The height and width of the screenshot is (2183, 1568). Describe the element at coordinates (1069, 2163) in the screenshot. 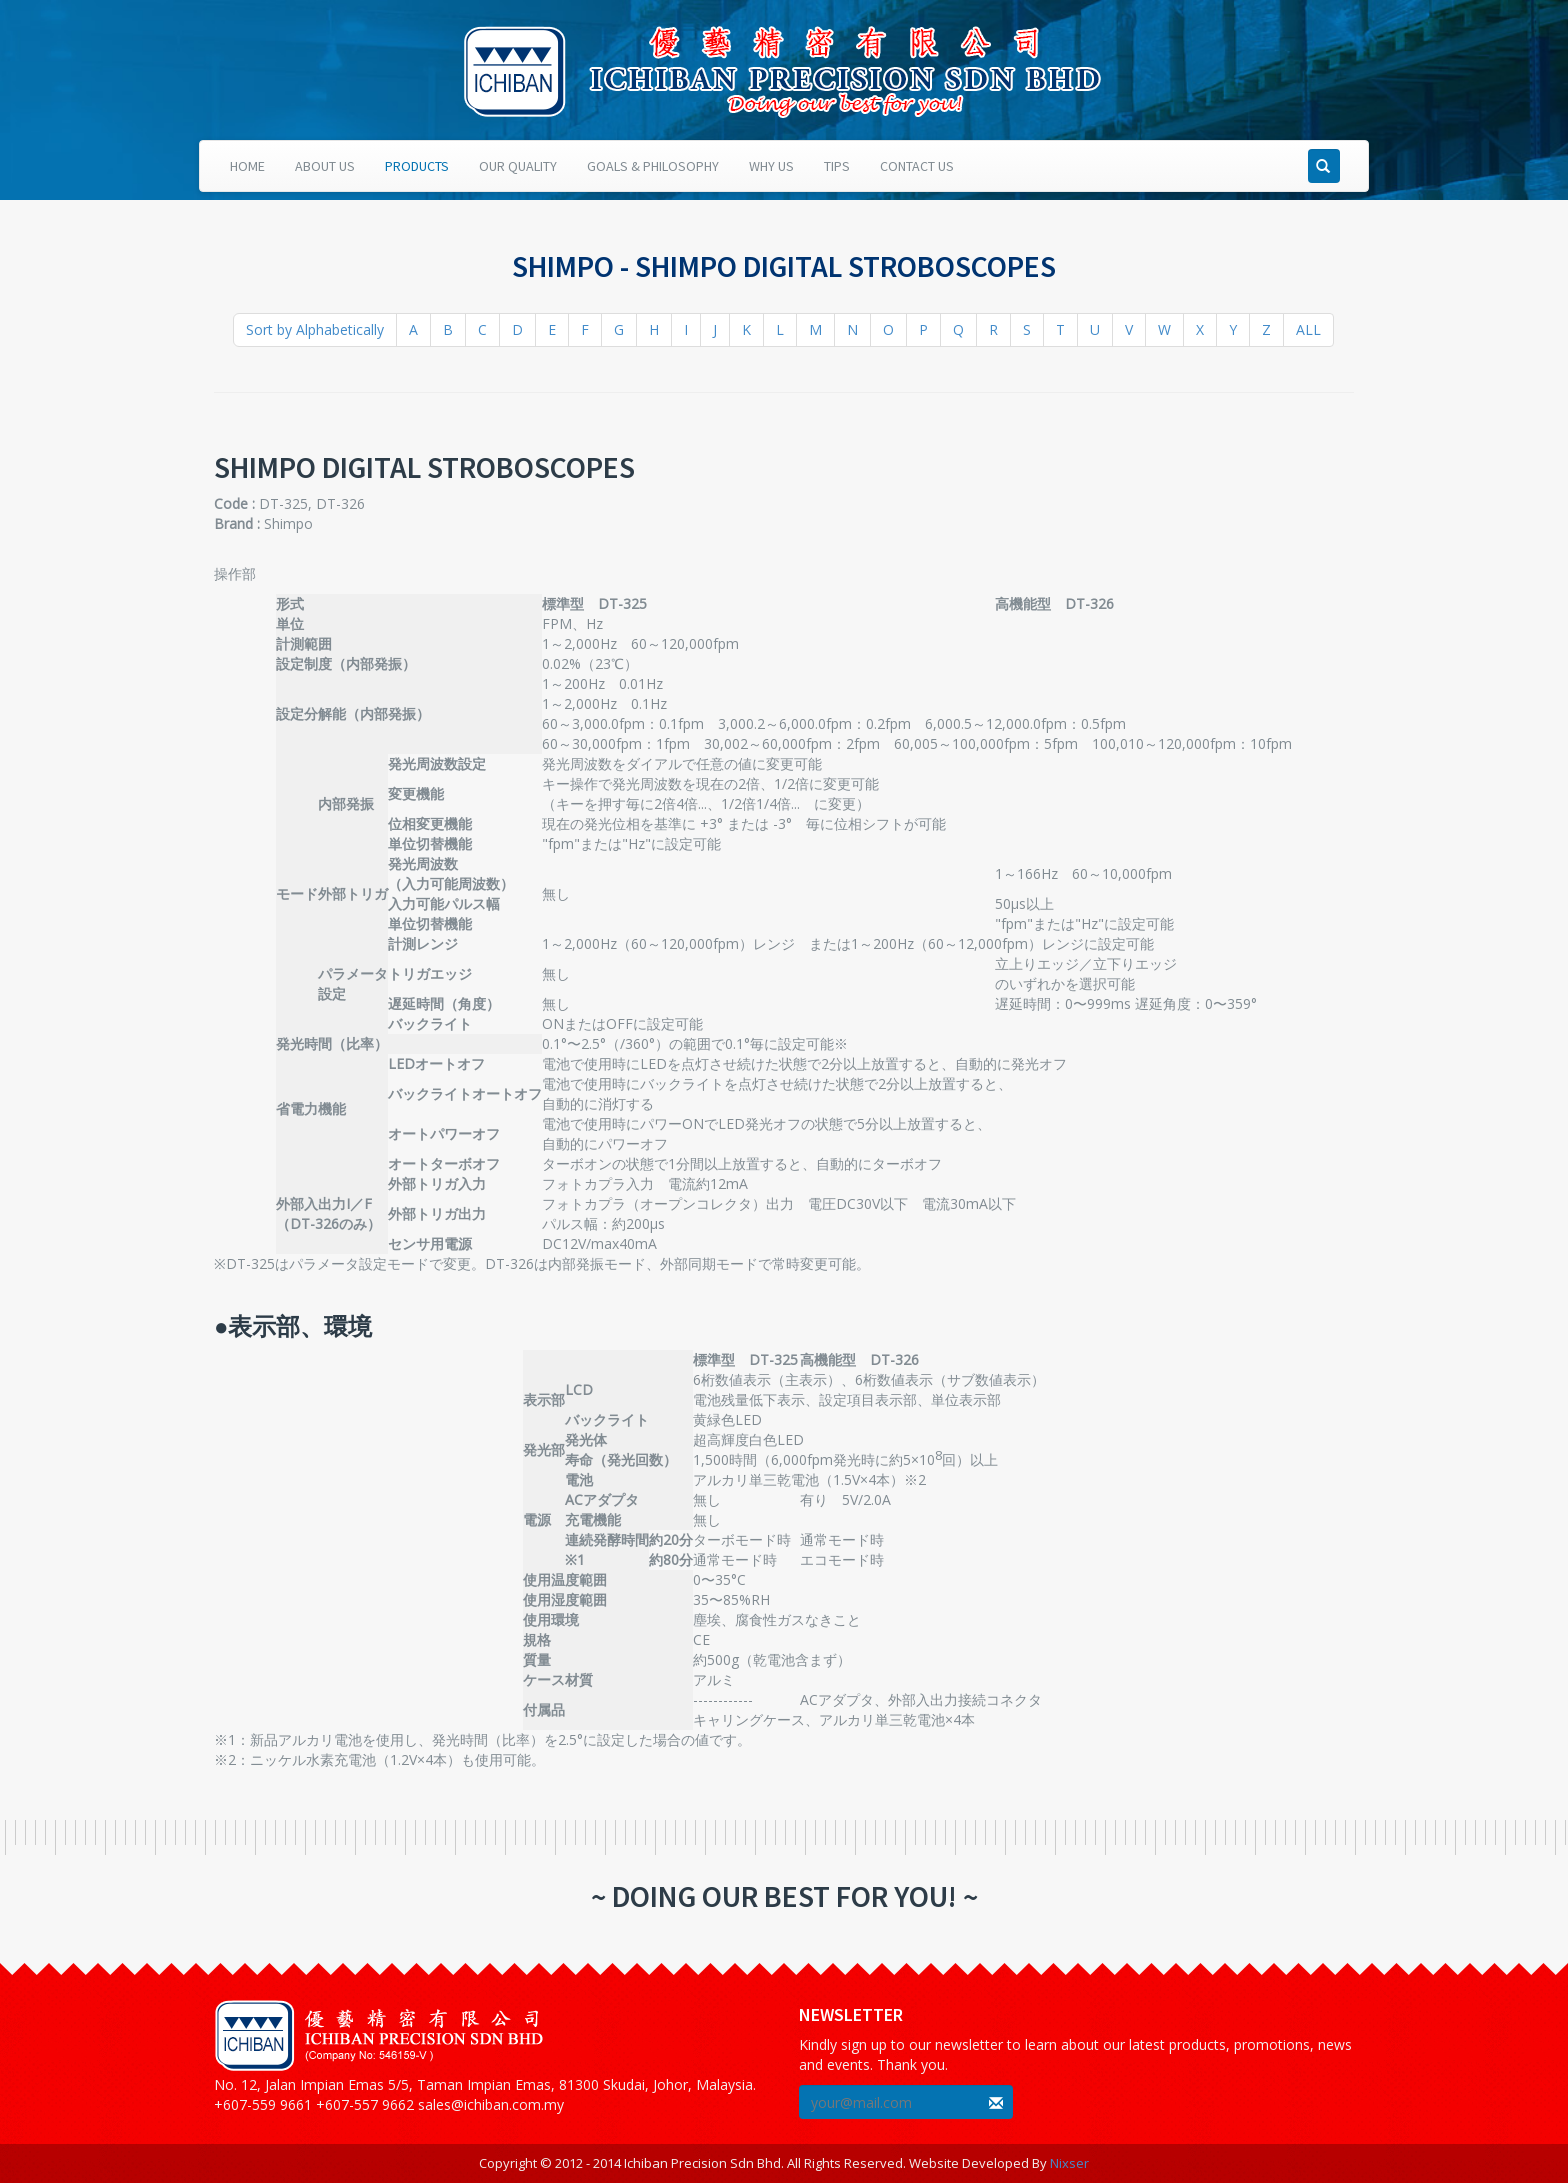

I see `Nixser` at that location.